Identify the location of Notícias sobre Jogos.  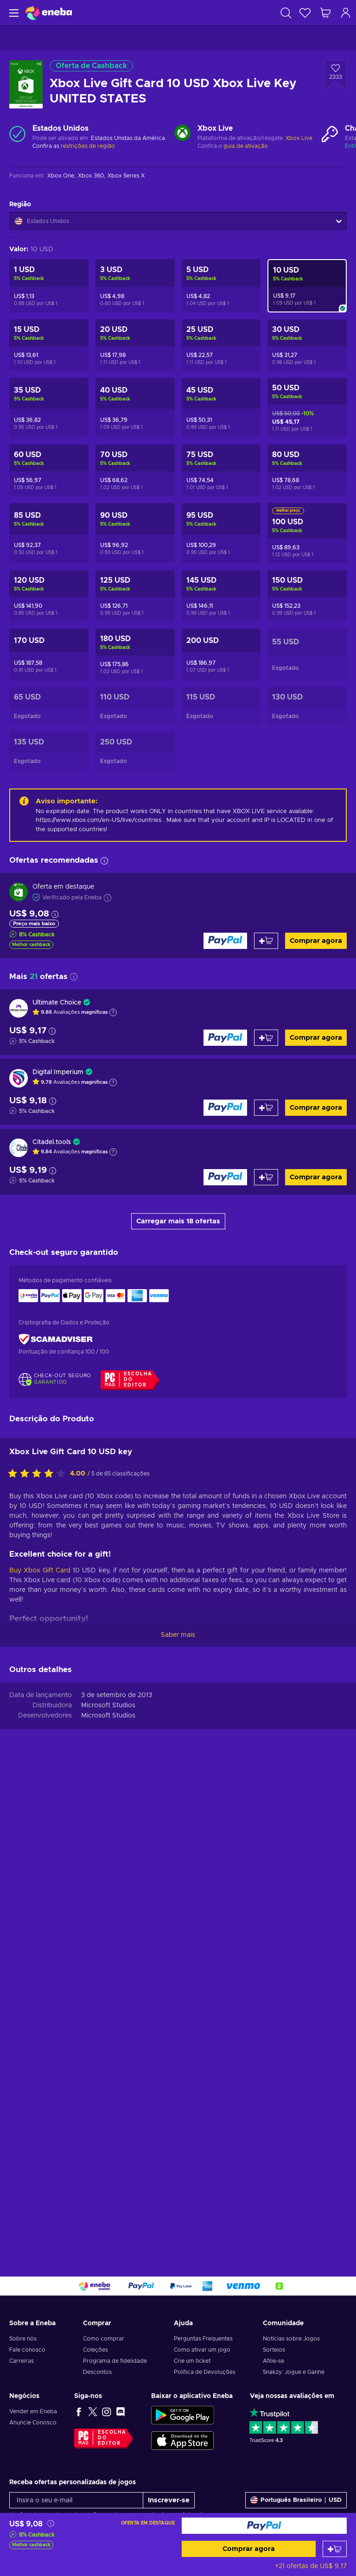
(291, 2338).